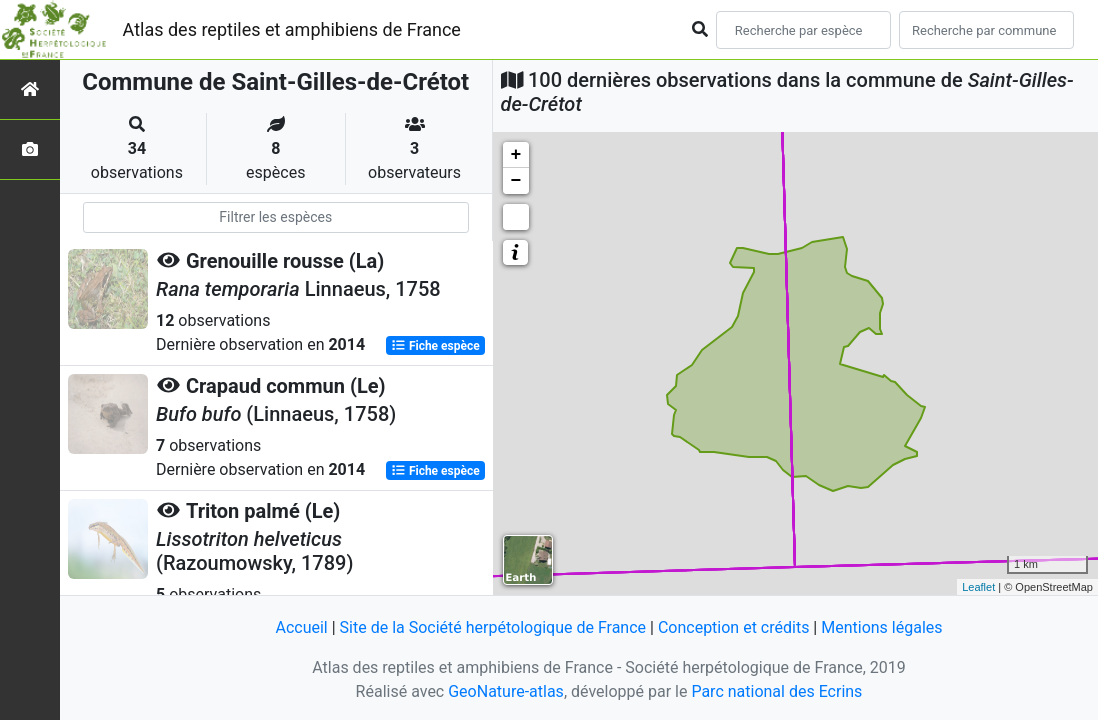 The image size is (1098, 720). I want to click on Accueil, so click(301, 627).